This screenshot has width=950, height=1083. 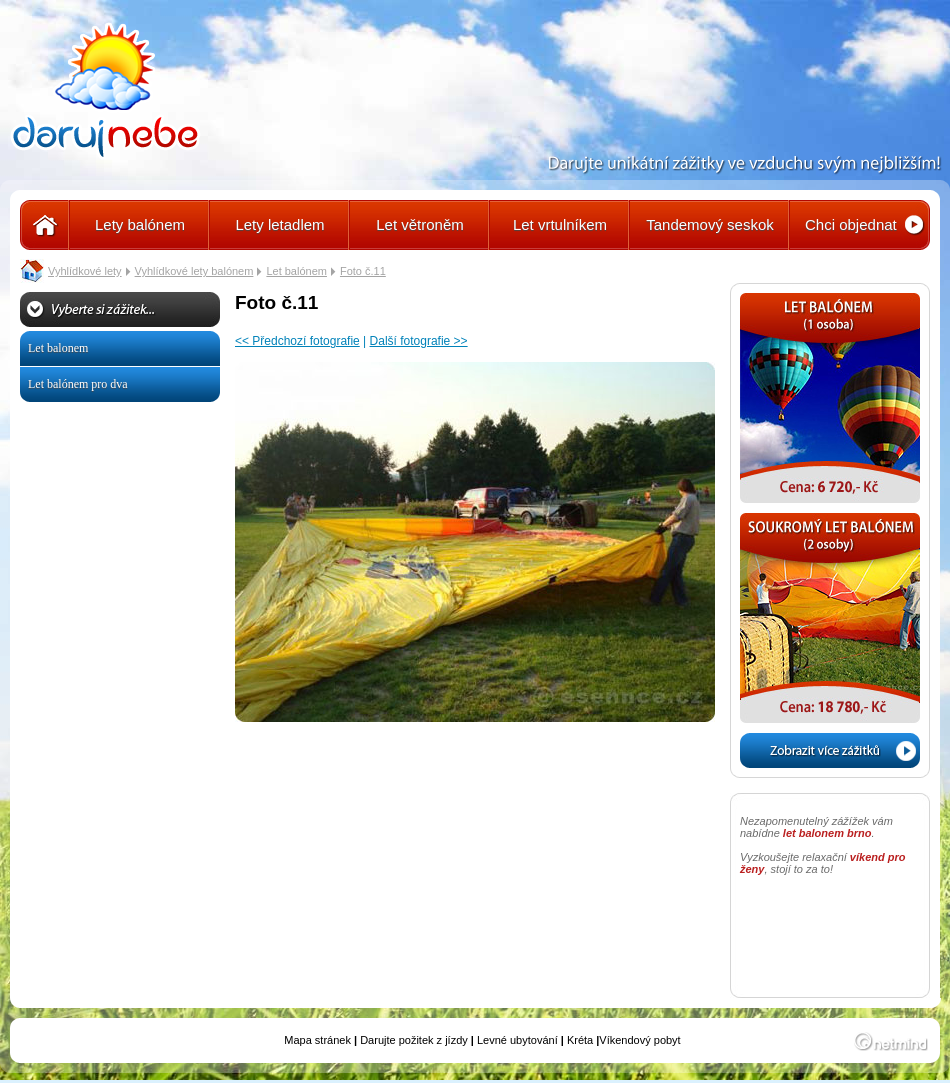 I want to click on Tandemový seskok, so click(x=710, y=224).